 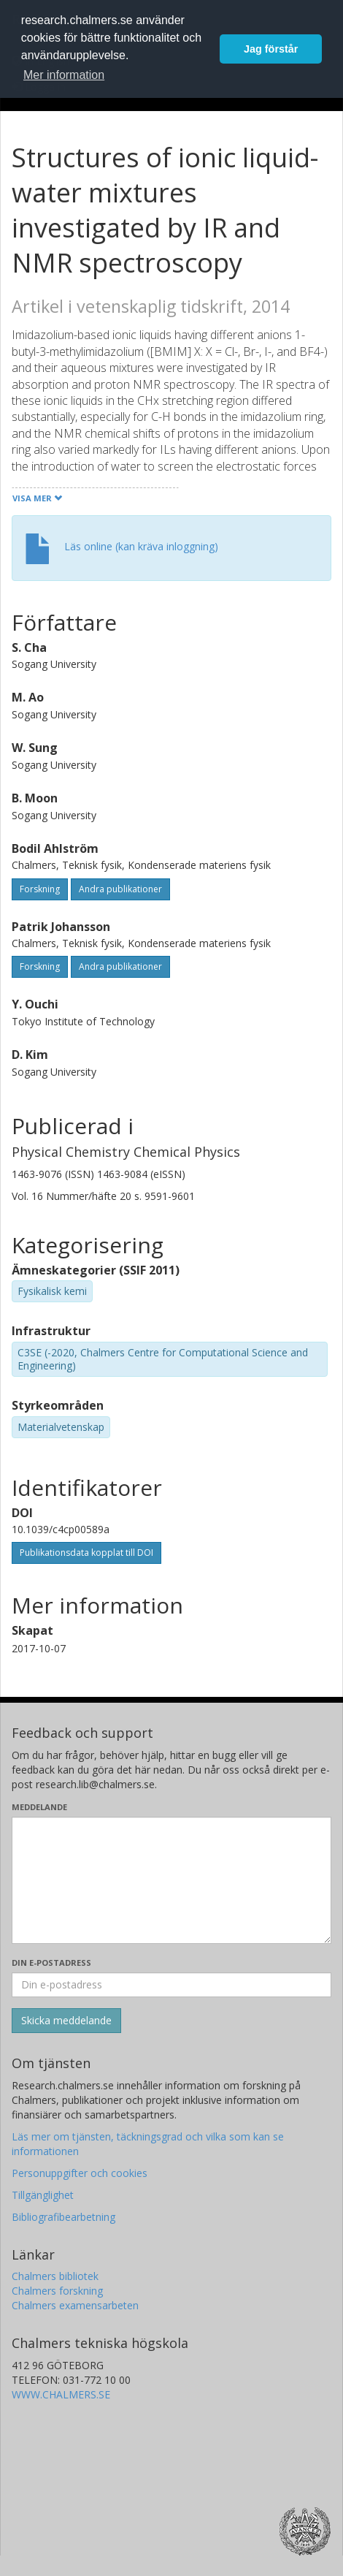 What do you see at coordinates (171, 1984) in the screenshot?
I see `[Ange din e-postadress här]` at bounding box center [171, 1984].